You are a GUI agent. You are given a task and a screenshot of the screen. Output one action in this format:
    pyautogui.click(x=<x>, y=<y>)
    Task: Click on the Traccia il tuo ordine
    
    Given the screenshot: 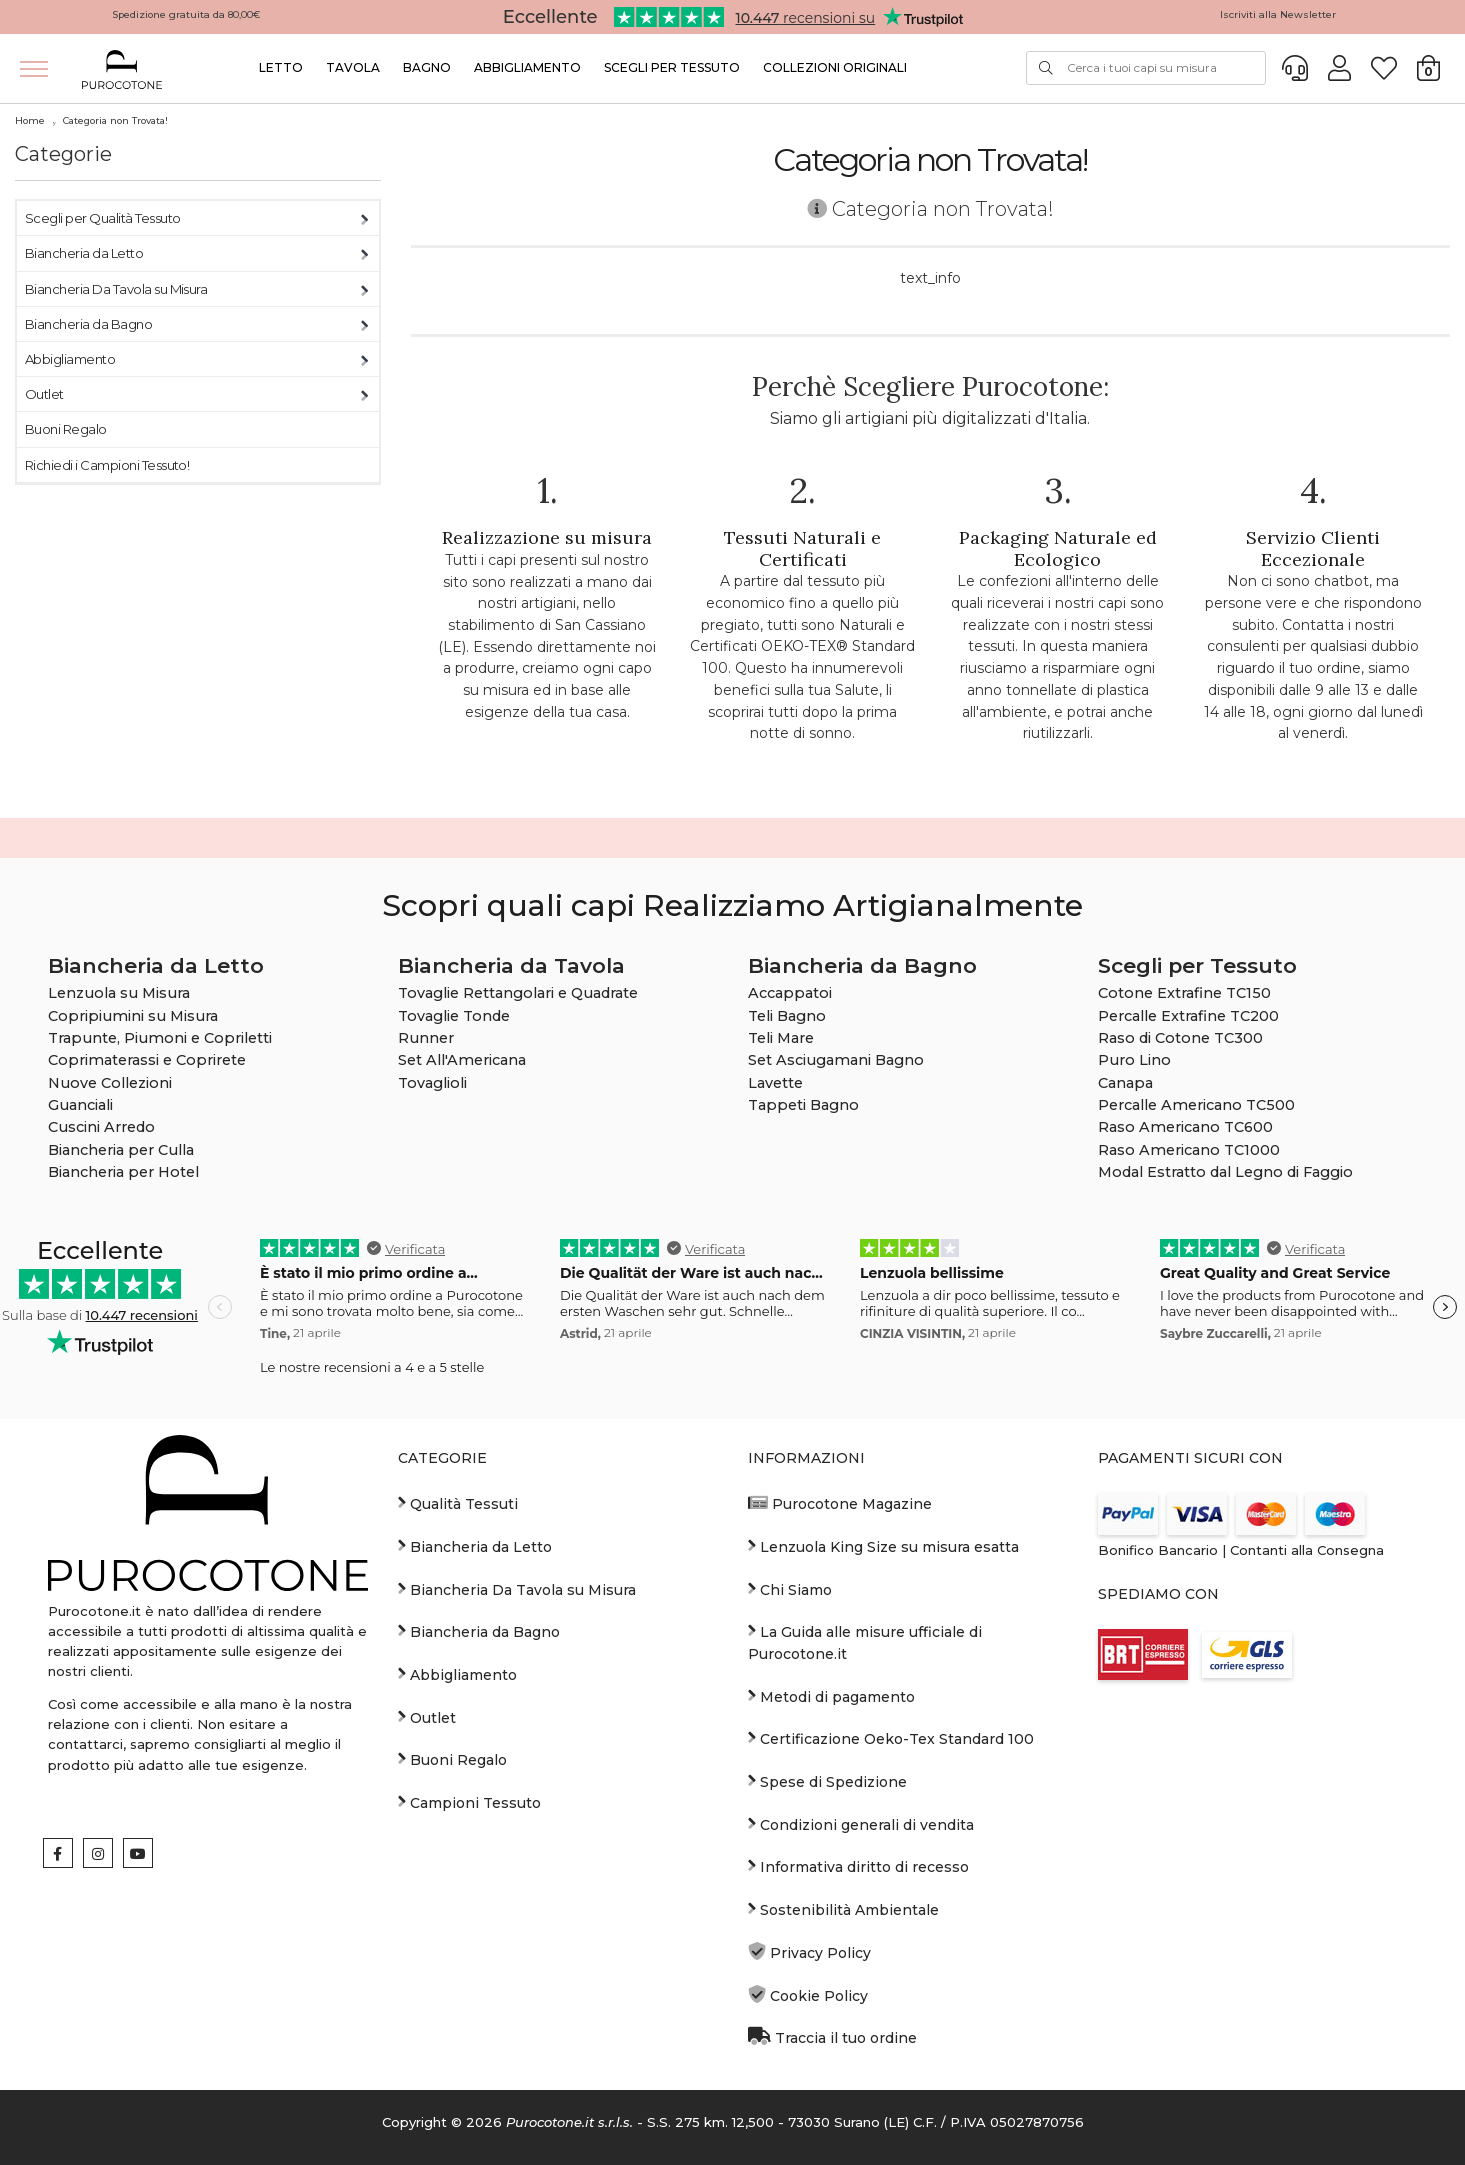 What is the action you would take?
    pyautogui.click(x=832, y=2037)
    